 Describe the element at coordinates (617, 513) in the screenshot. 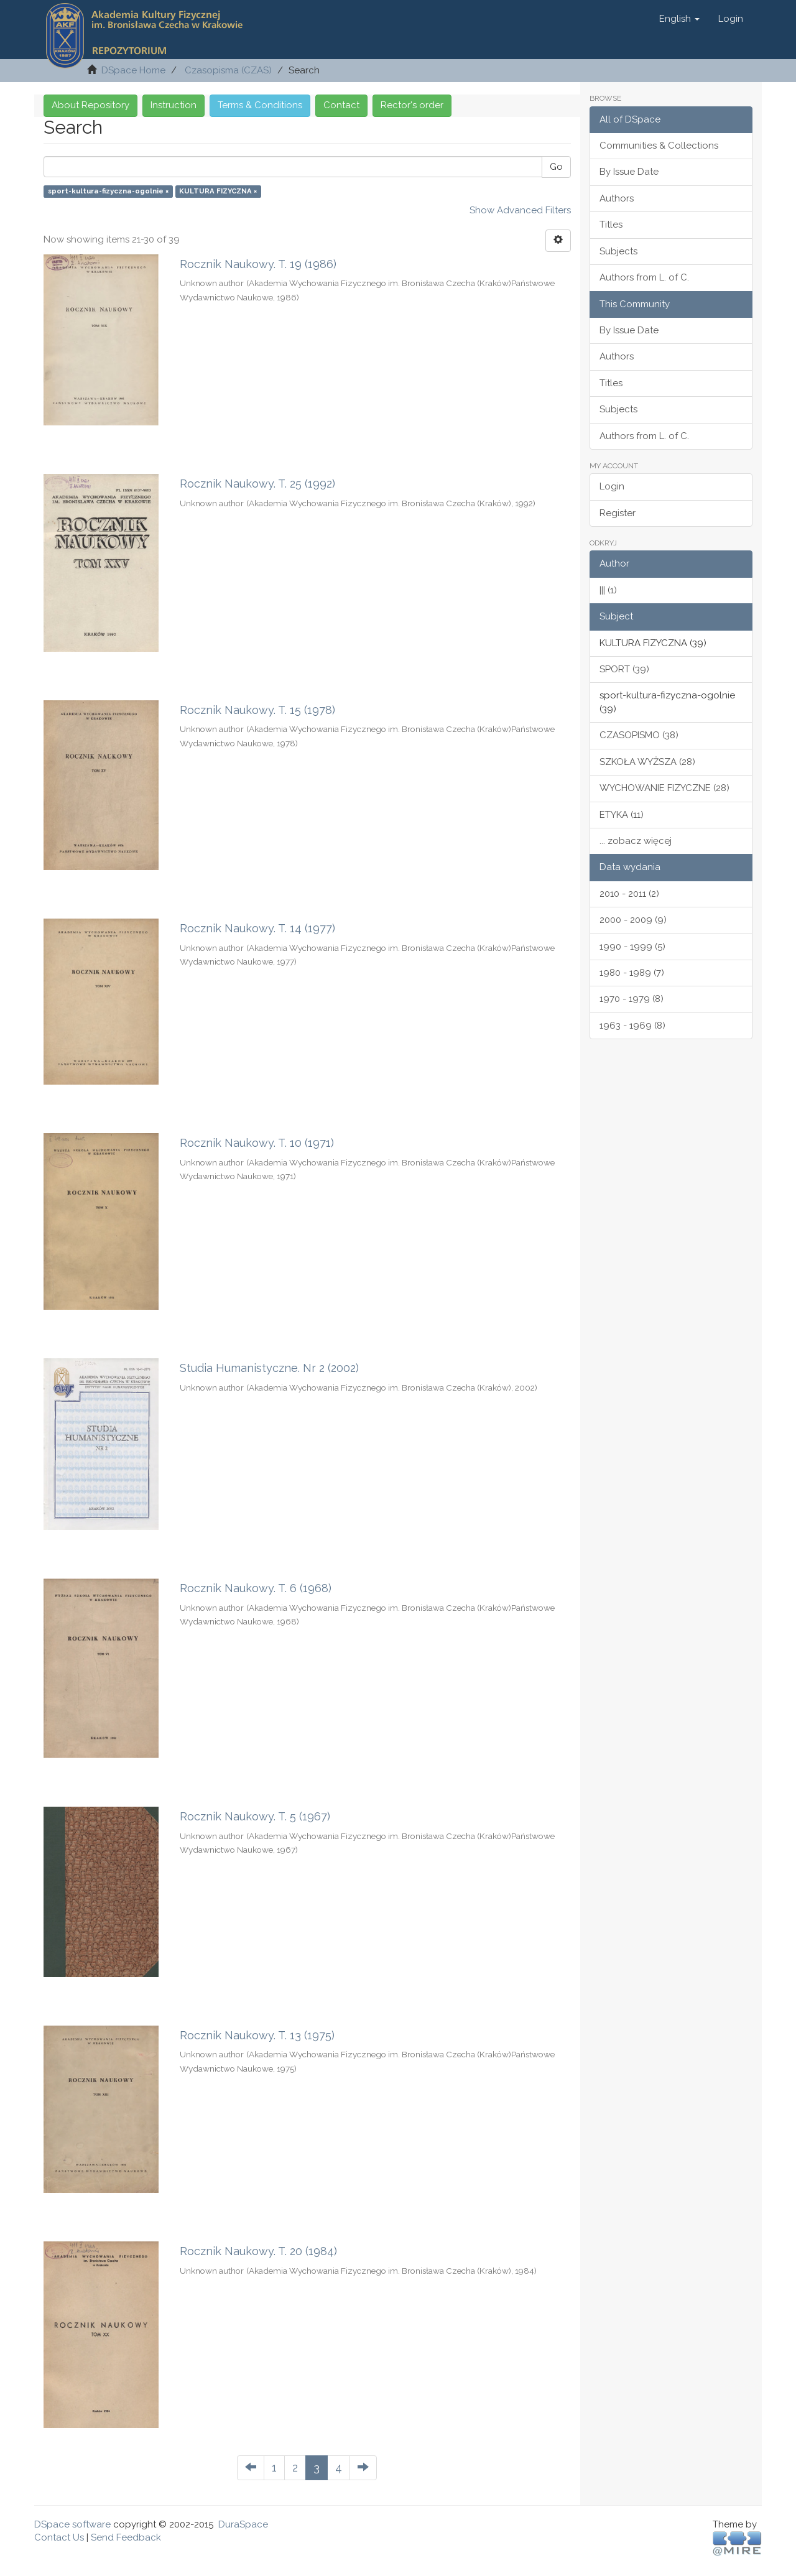

I see `Register` at that location.